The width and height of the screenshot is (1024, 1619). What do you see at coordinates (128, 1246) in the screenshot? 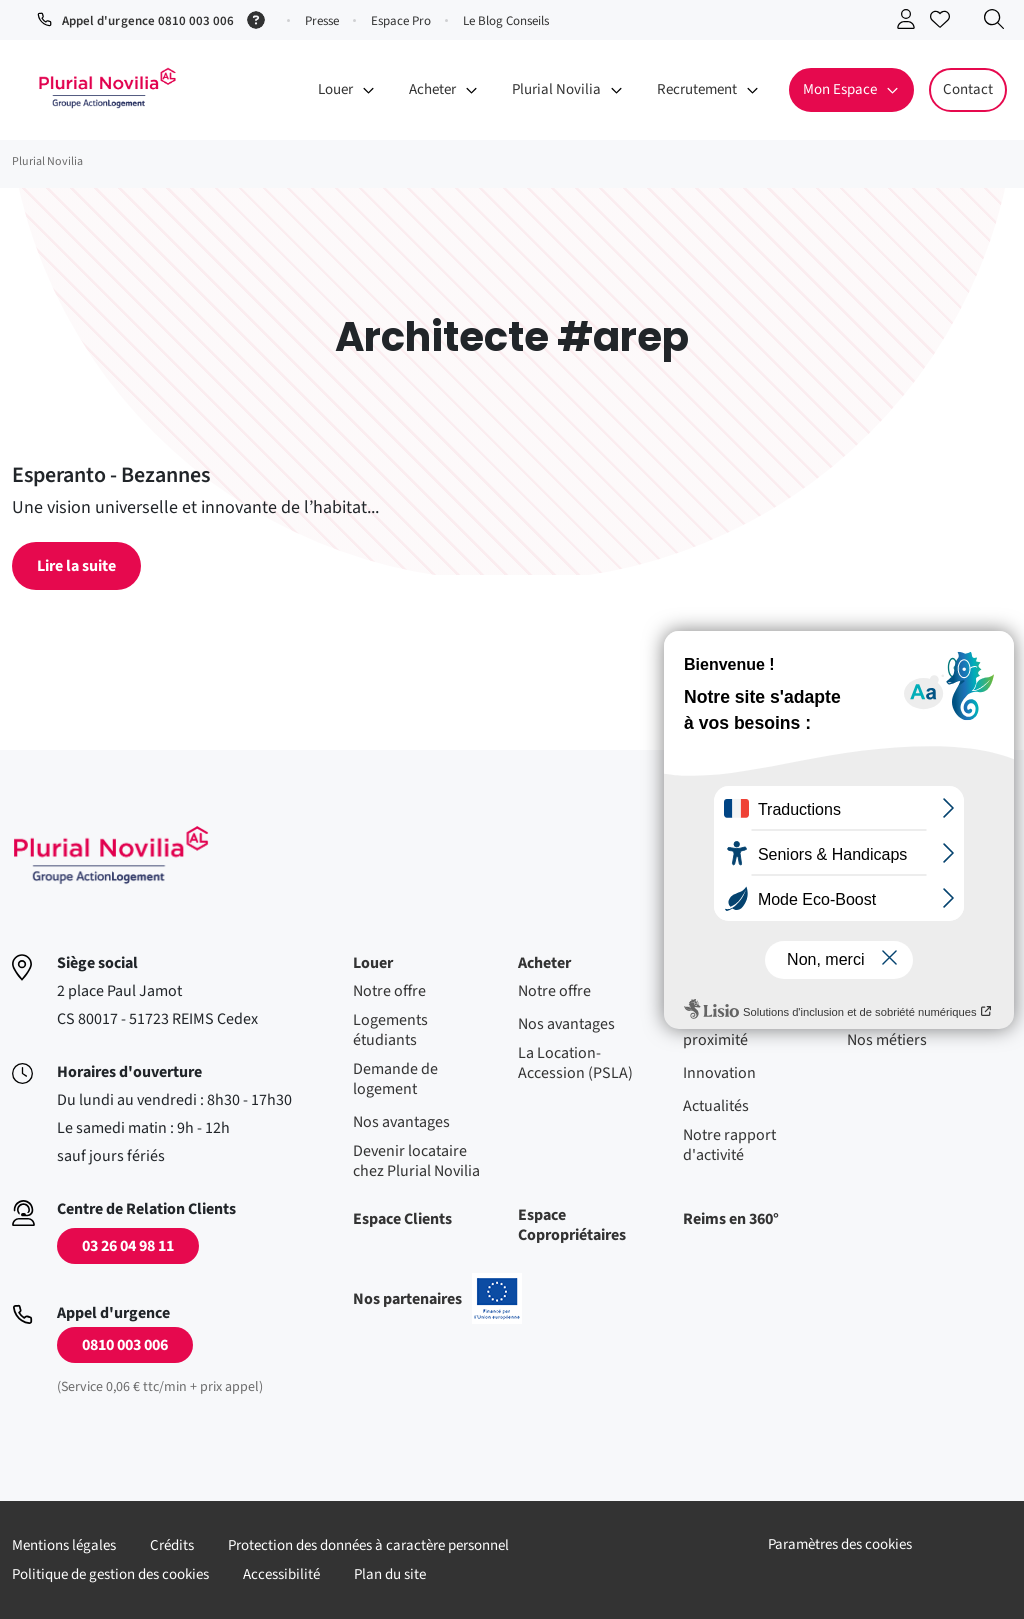
I see `03 26 04 98 11` at bounding box center [128, 1246].